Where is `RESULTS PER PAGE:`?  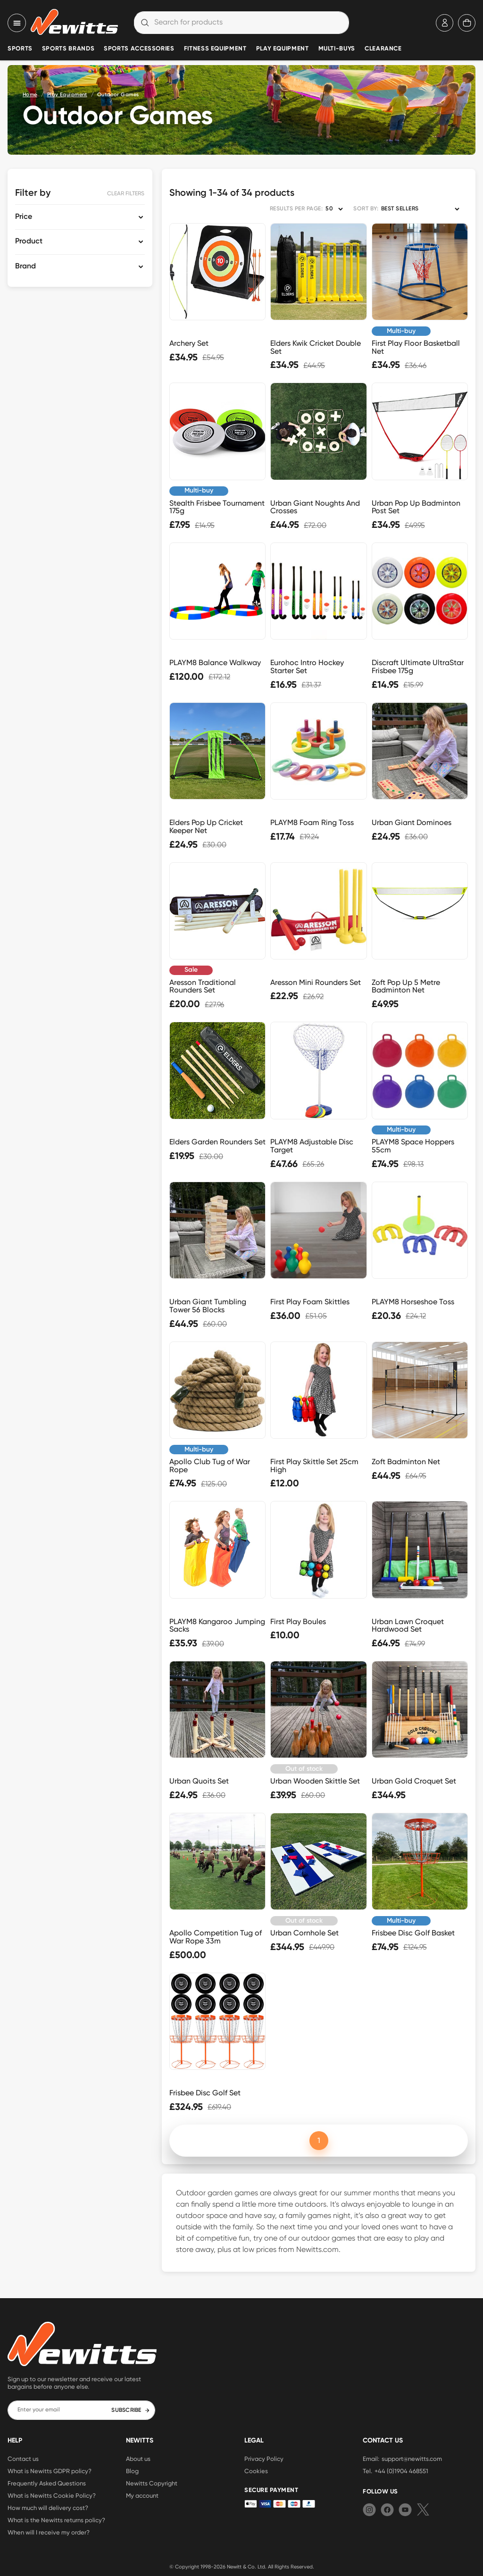 RESULTS PER PAGE: is located at coordinates (296, 209).